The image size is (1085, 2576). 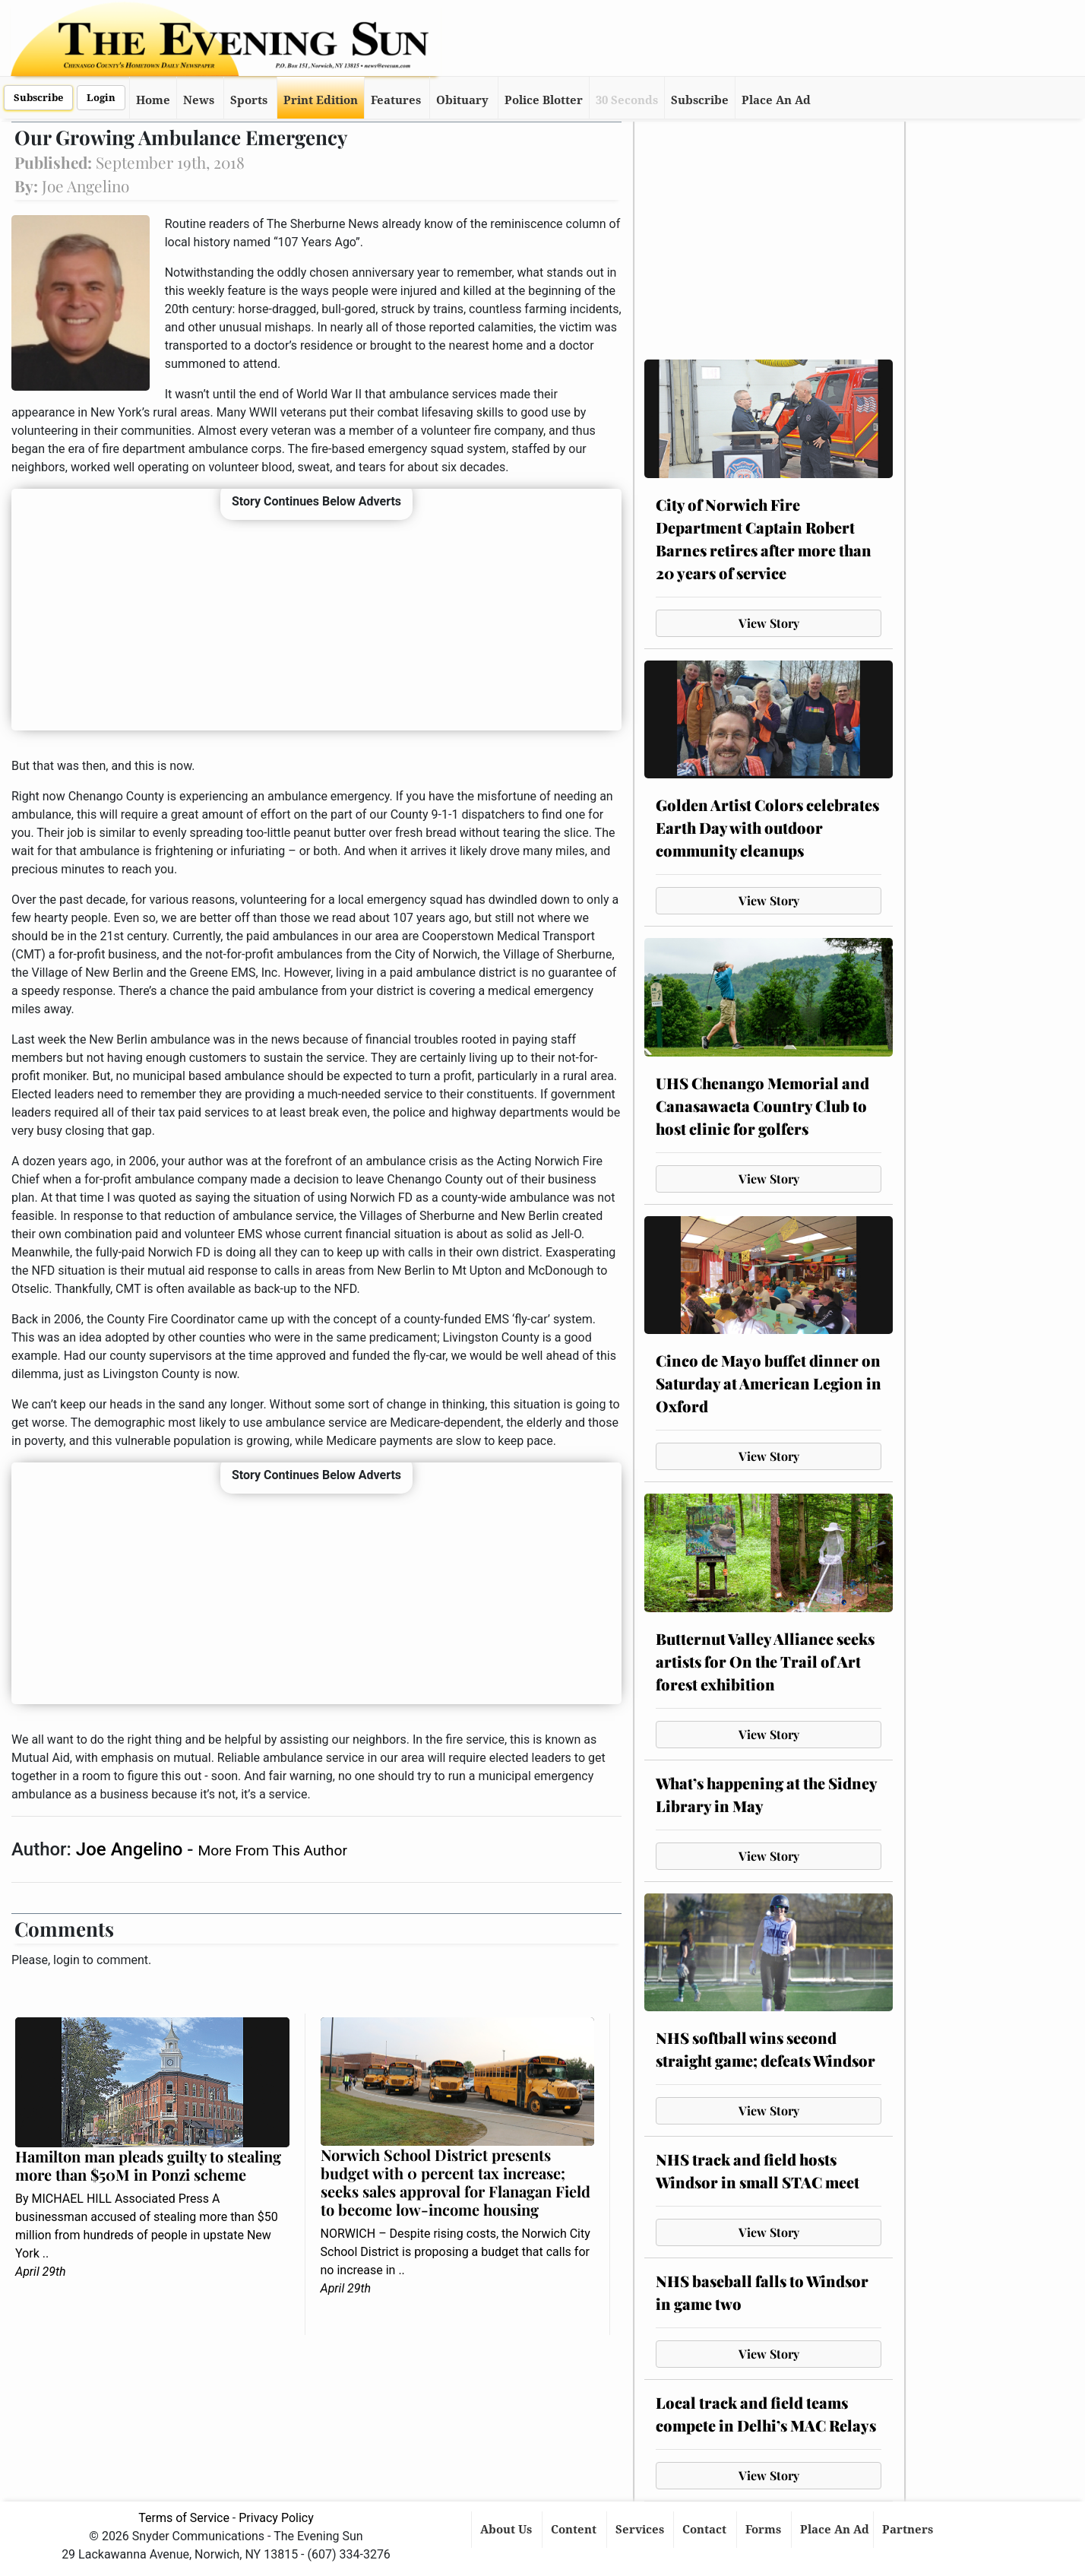 What do you see at coordinates (320, 100) in the screenshot?
I see `Print Edition` at bounding box center [320, 100].